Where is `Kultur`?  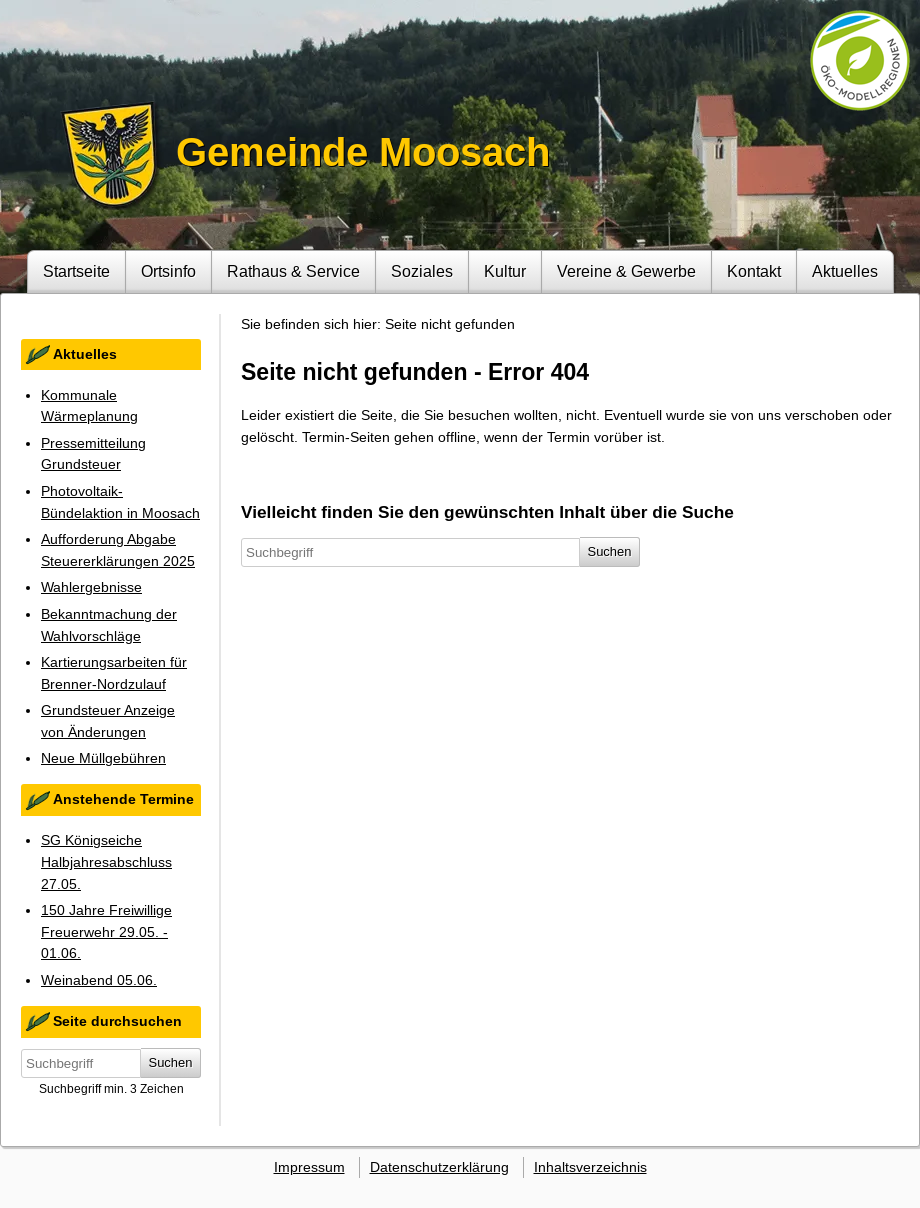 Kultur is located at coordinates (505, 271).